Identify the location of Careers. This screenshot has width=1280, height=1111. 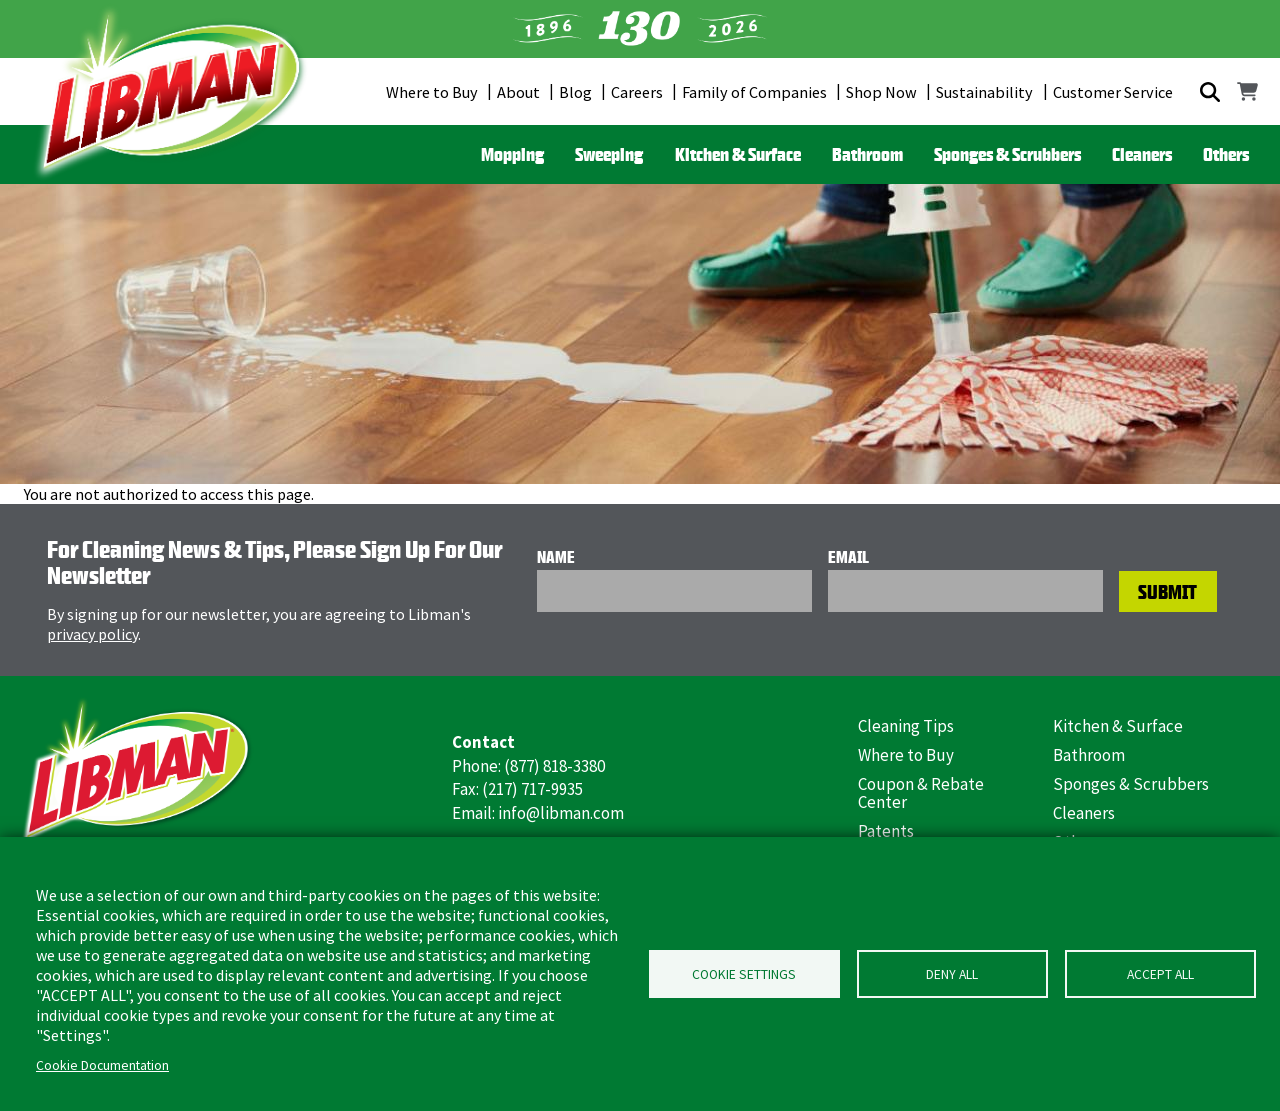
(637, 92).